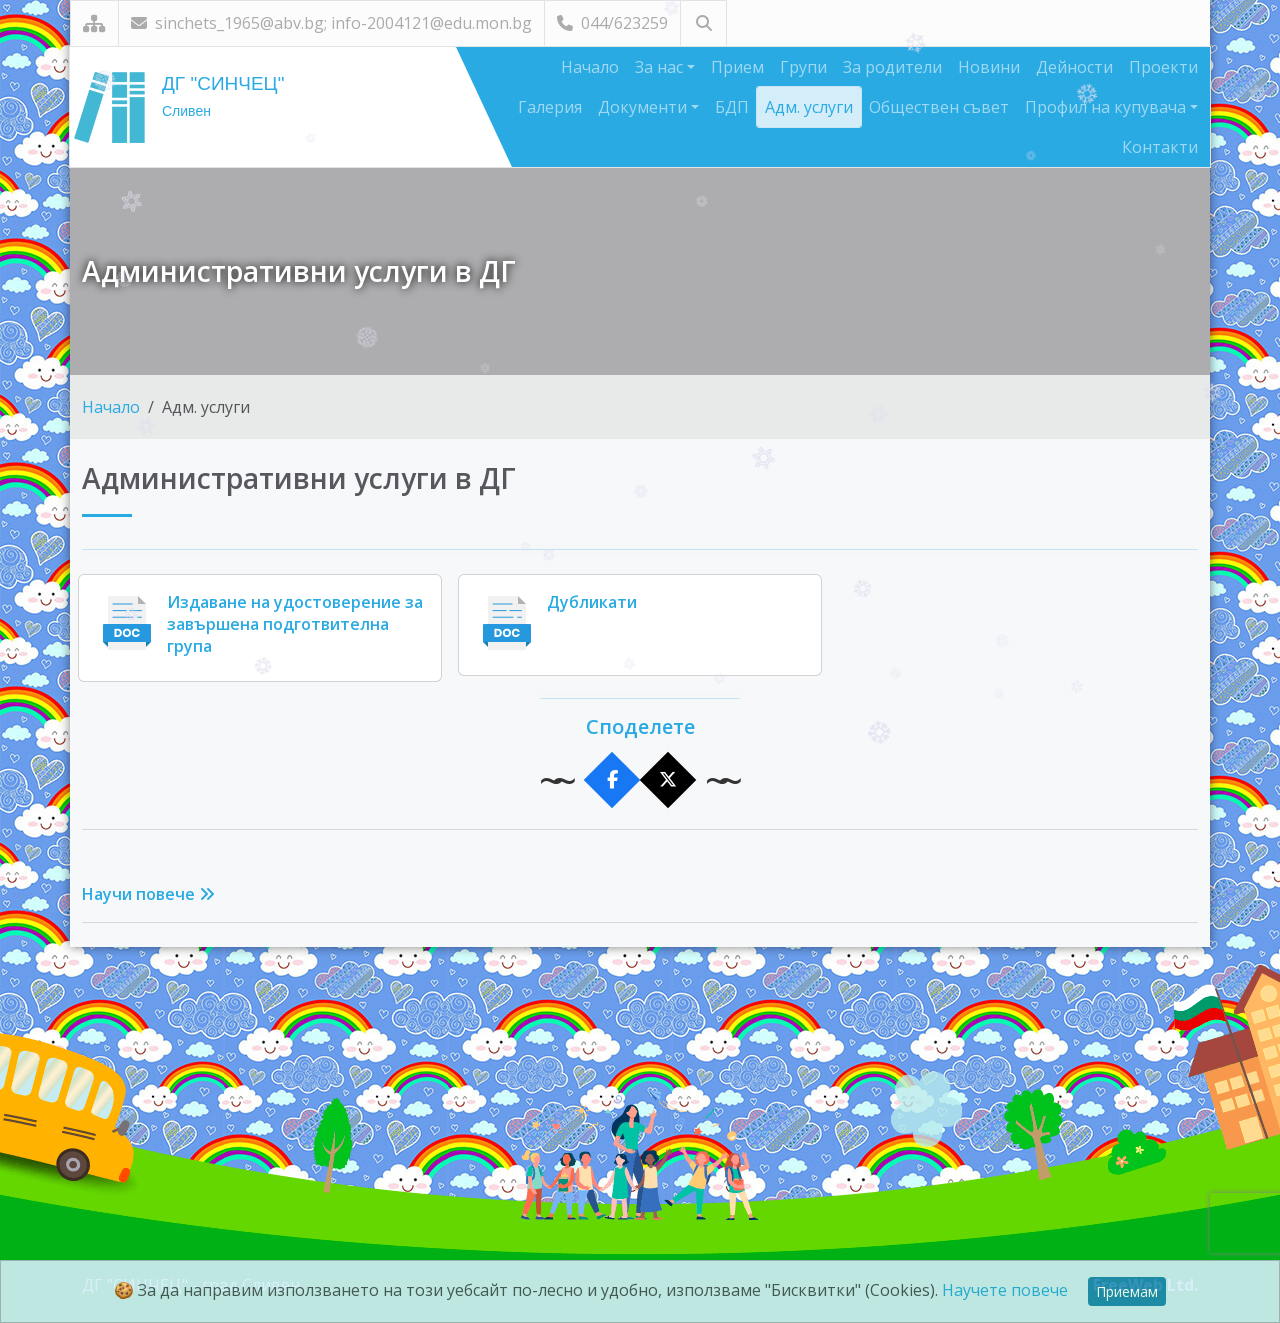 The image size is (1280, 1323). What do you see at coordinates (1107, 107) in the screenshot?
I see `Профил на купувача` at bounding box center [1107, 107].